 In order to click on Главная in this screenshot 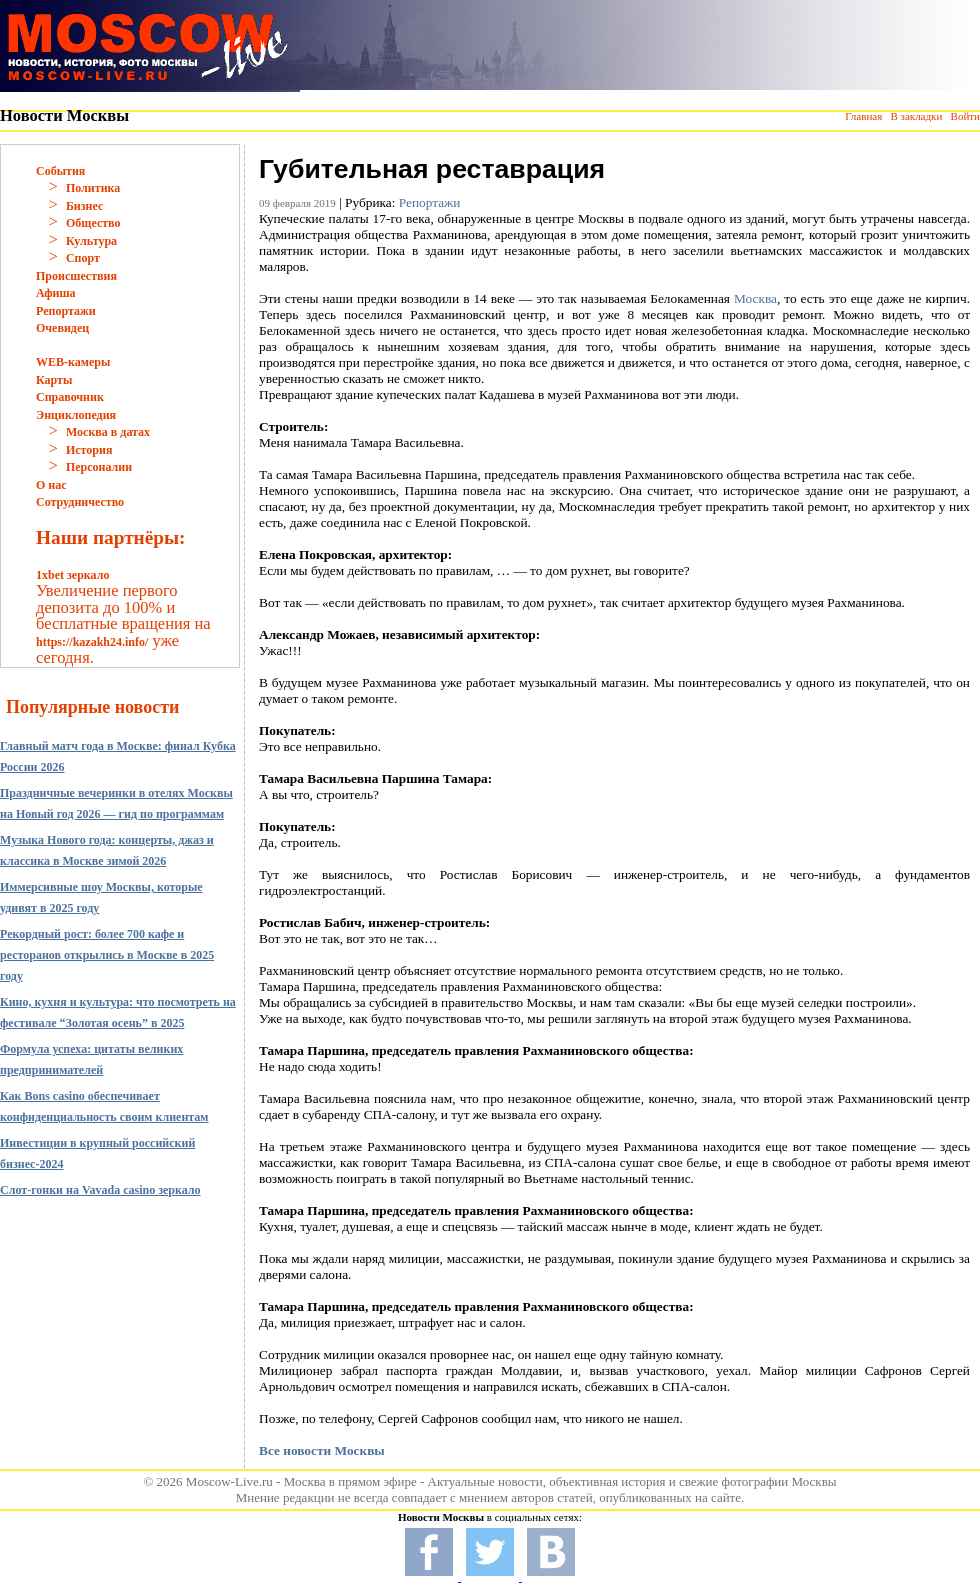, I will do `click(863, 116)`.